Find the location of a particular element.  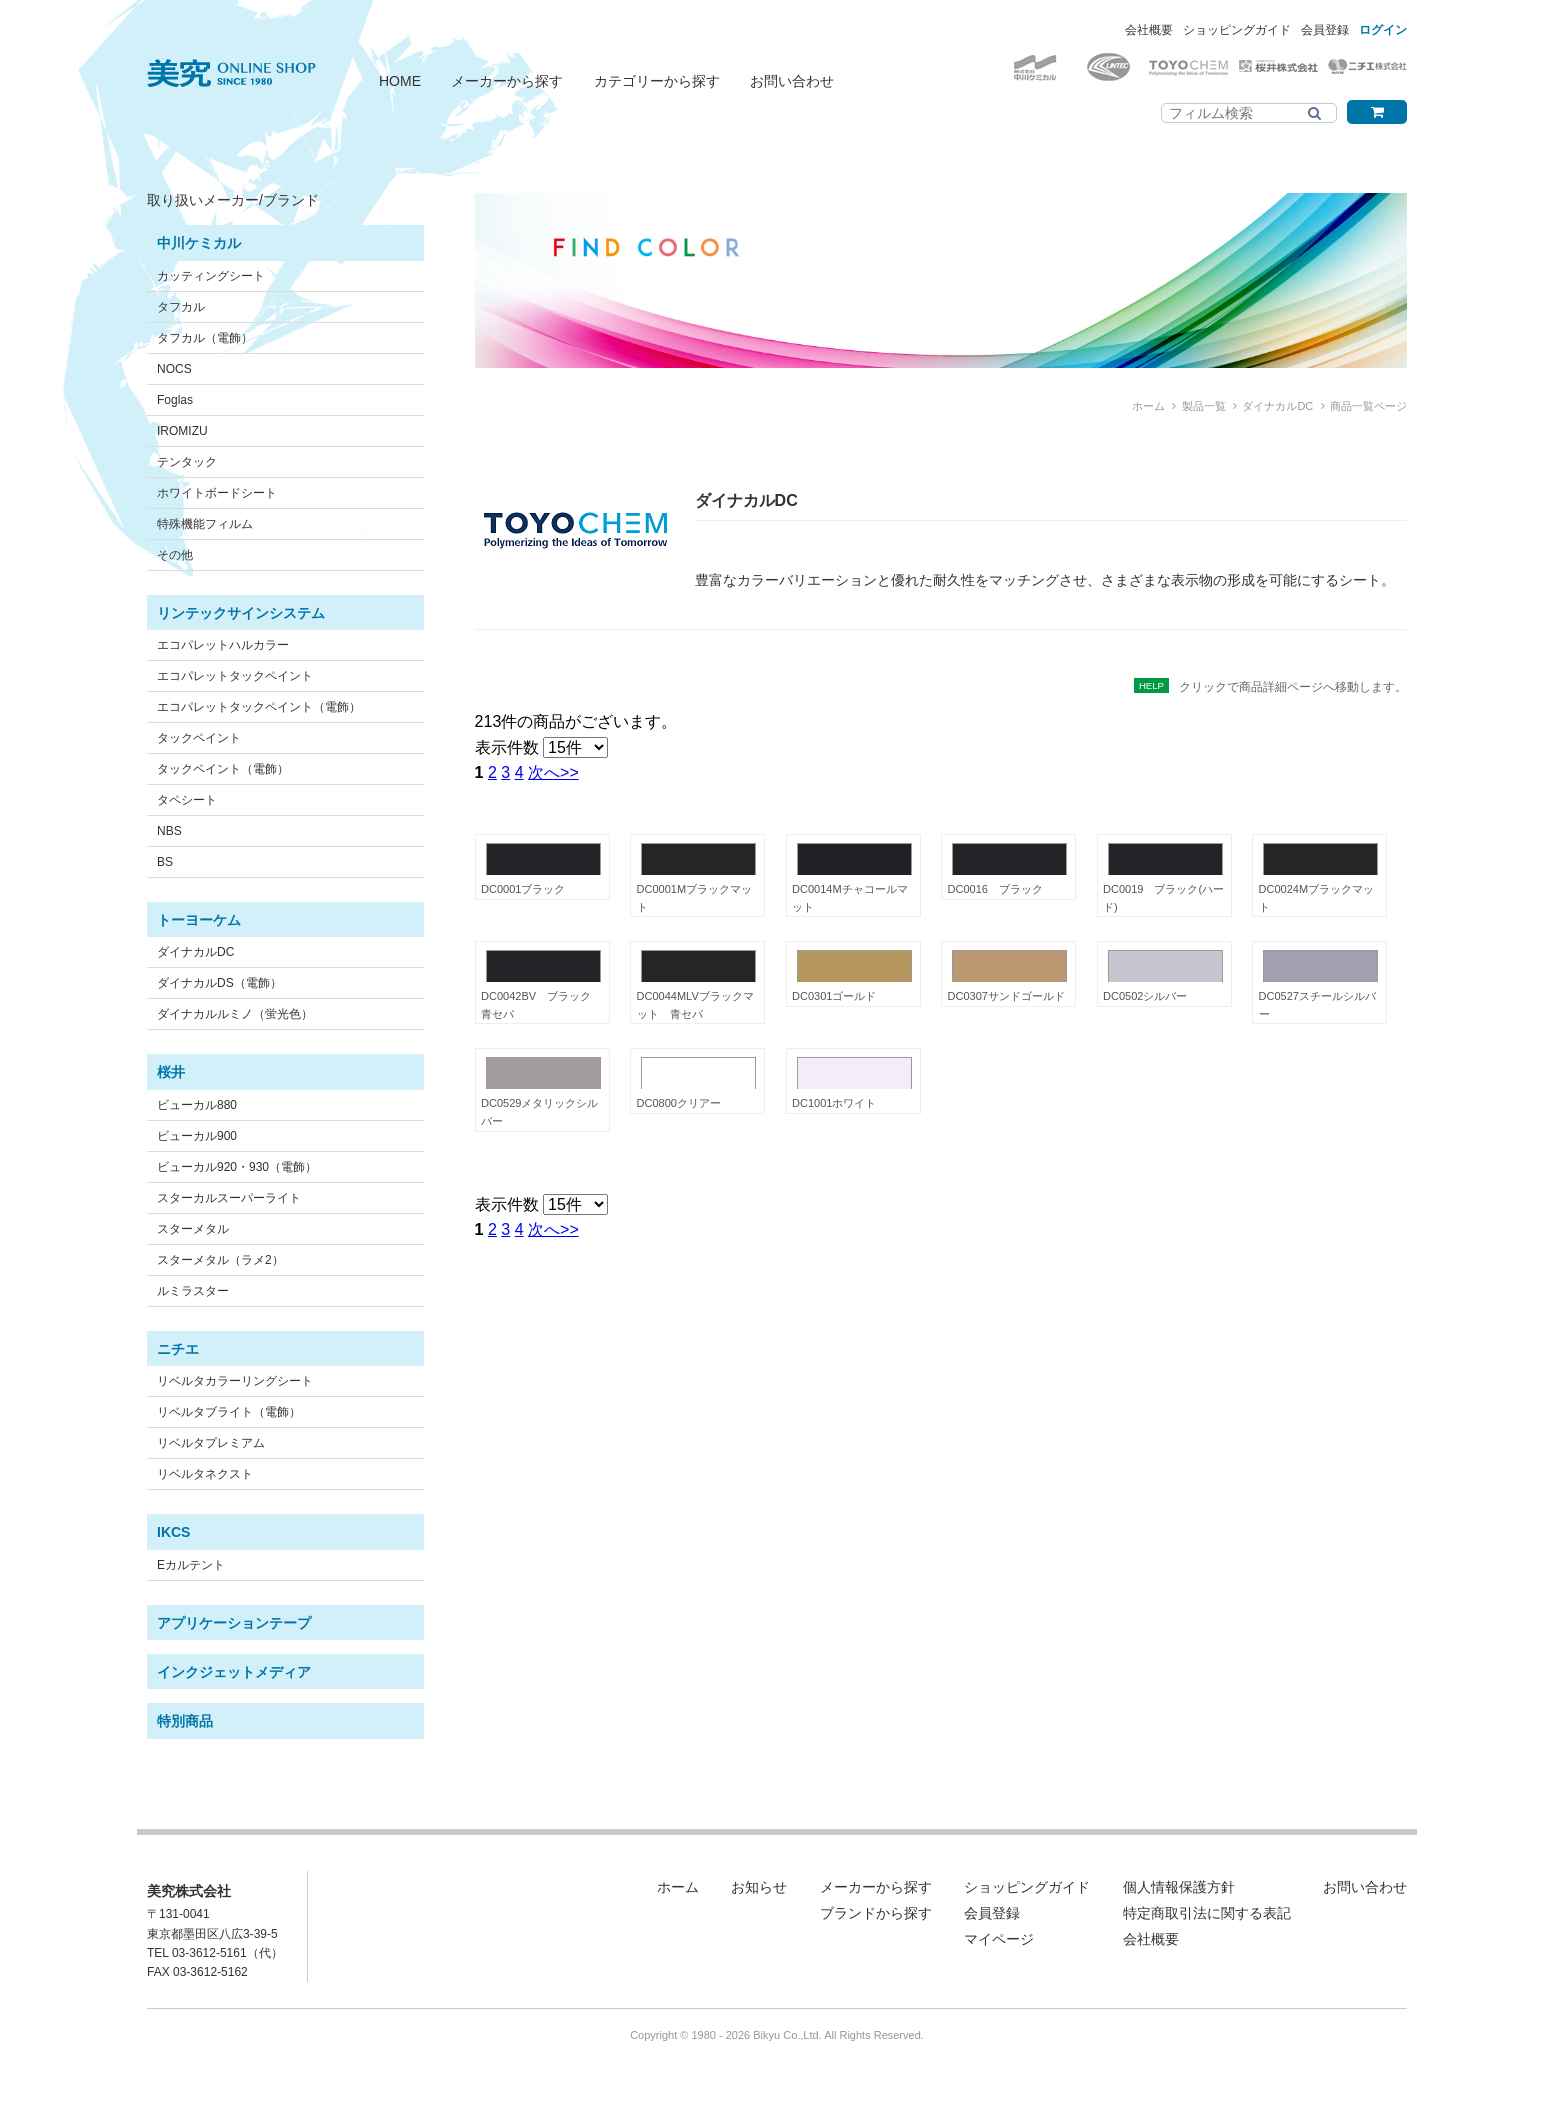

IROMIZU is located at coordinates (182, 431).